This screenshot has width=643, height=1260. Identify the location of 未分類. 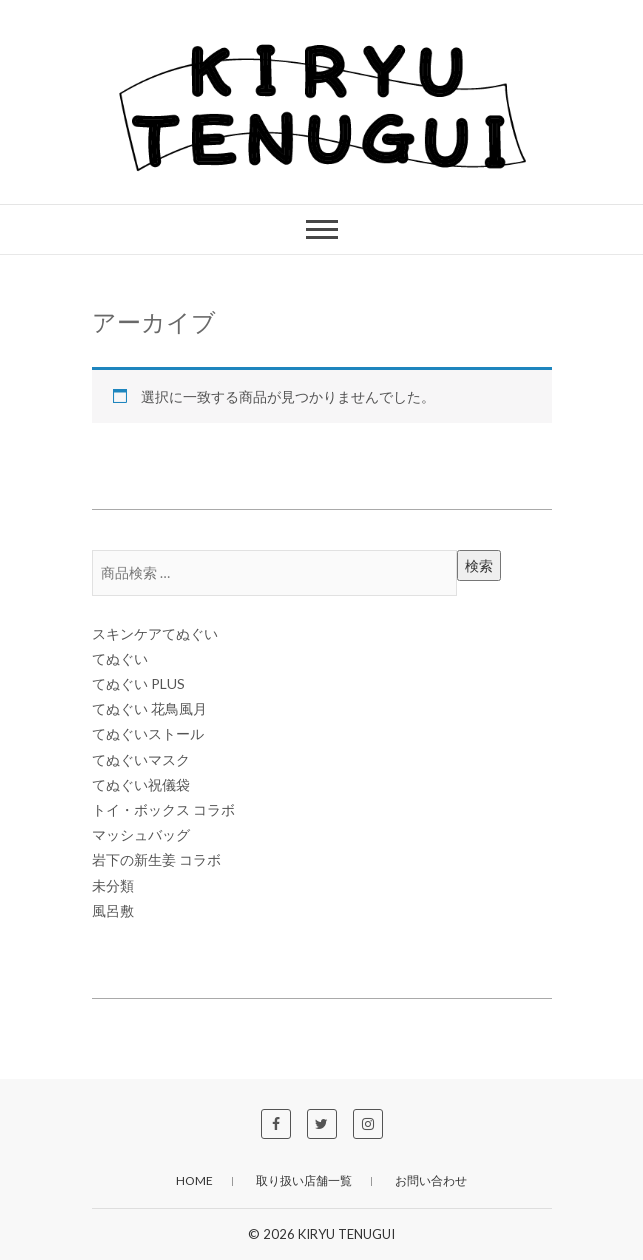
(113, 885).